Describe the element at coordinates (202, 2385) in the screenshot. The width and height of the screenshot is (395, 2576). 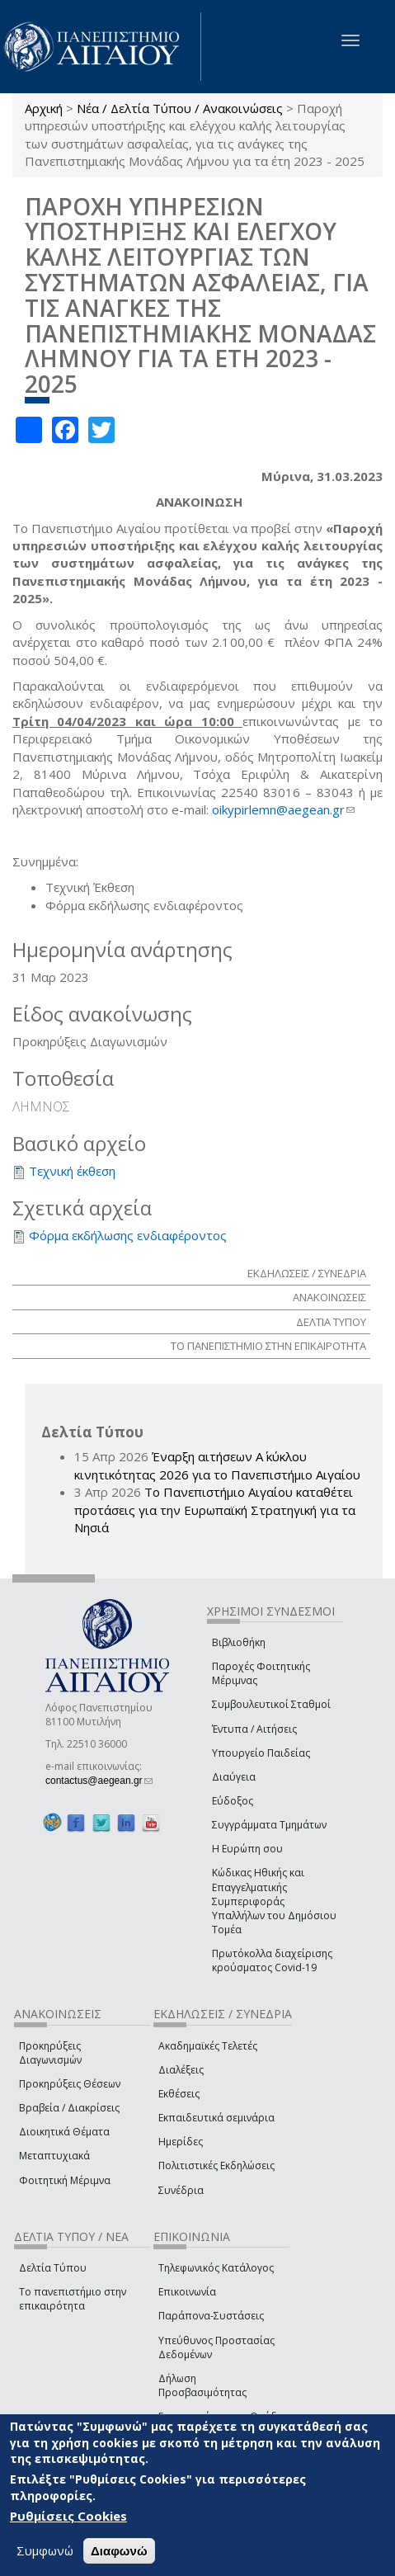
I see `Δήλωση Προσβασιμότητας` at that location.